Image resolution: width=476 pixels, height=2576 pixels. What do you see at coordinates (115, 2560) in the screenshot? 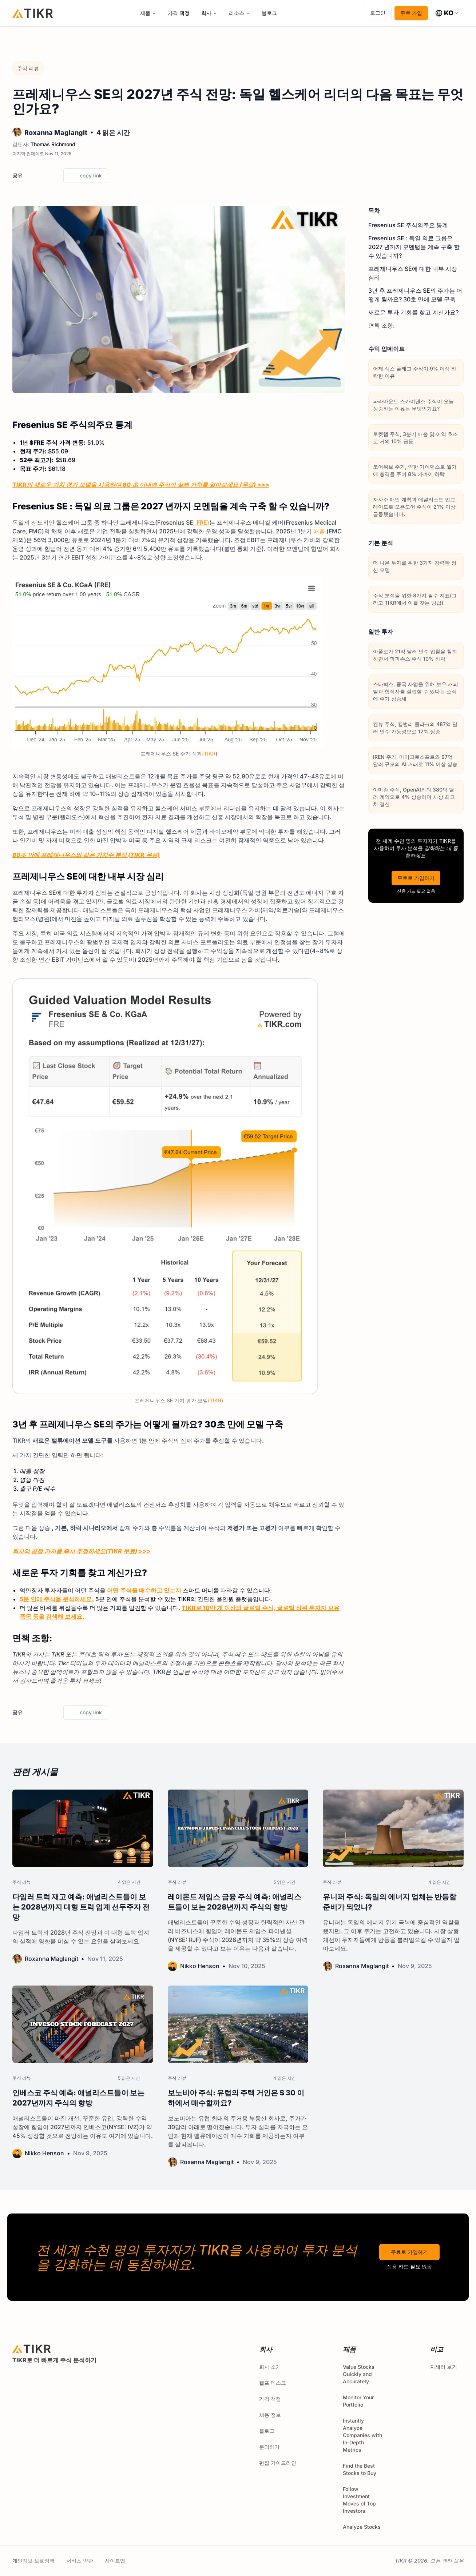
I see `사이트맵` at bounding box center [115, 2560].